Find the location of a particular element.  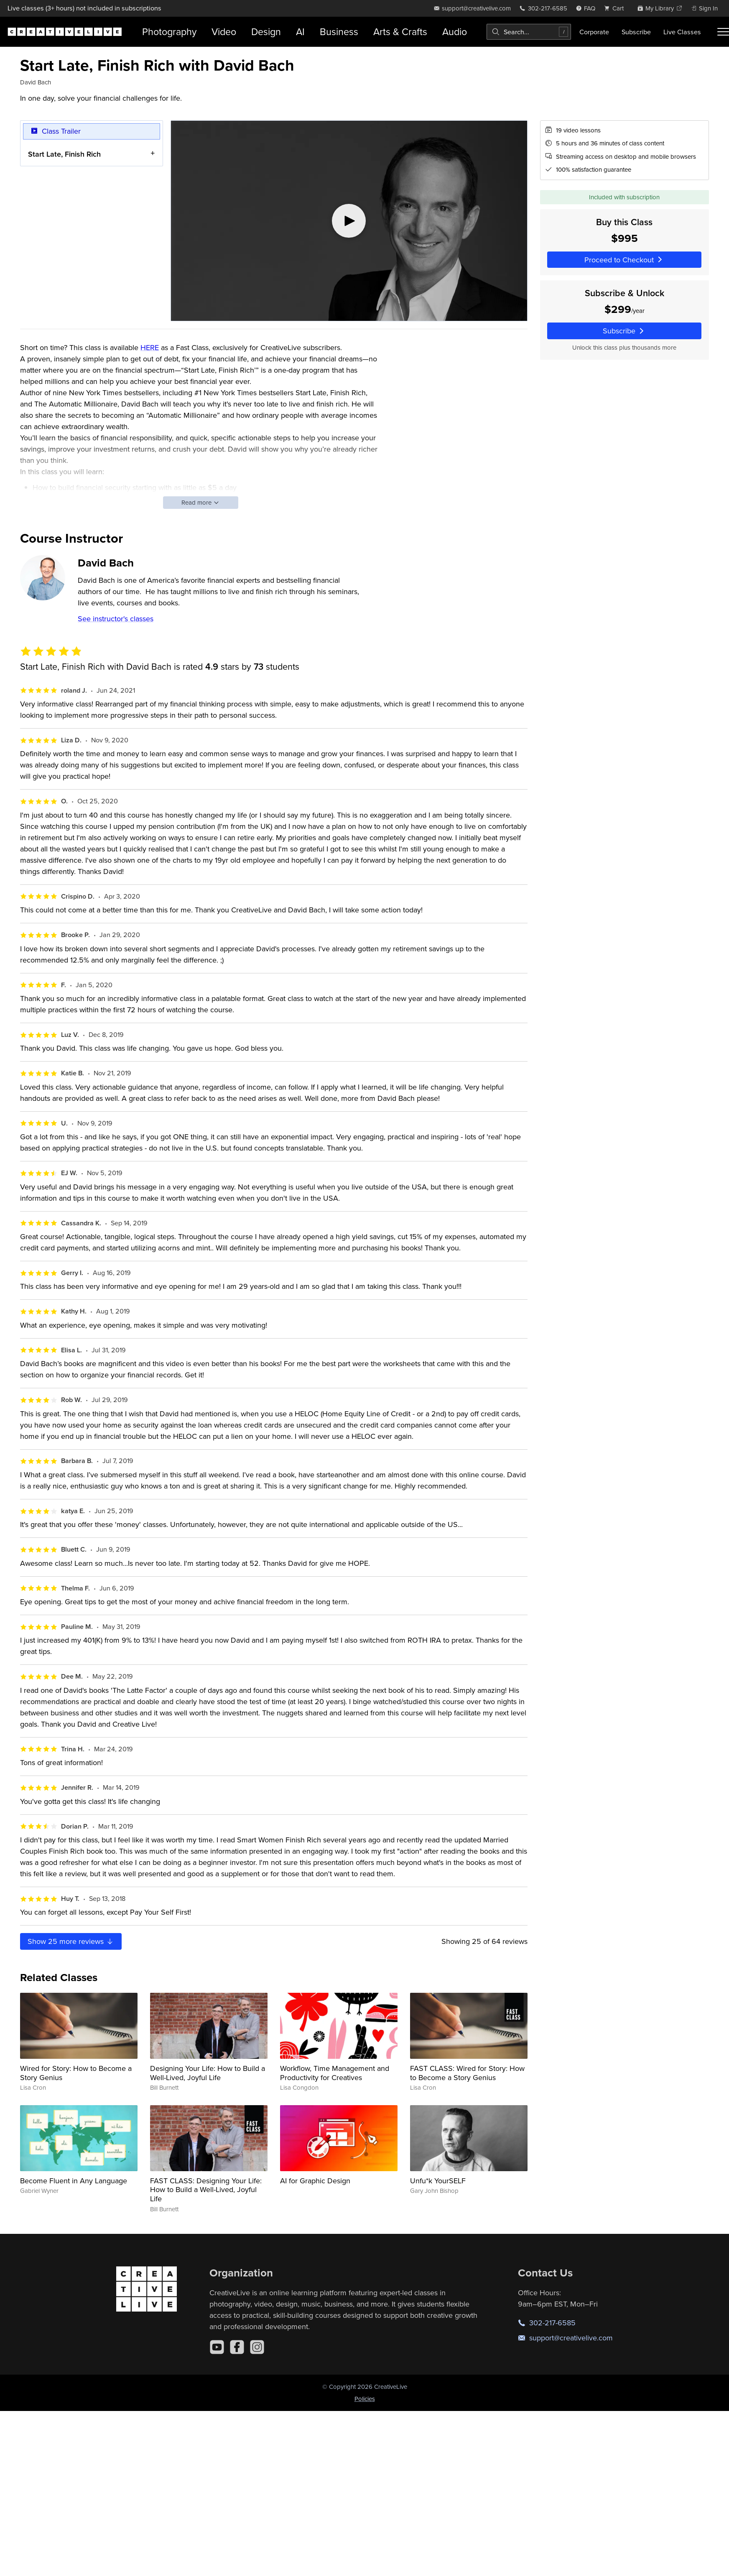

FAST CLASS: Wired for Story: How to Become a Story Genius is located at coordinates (467, 2073).